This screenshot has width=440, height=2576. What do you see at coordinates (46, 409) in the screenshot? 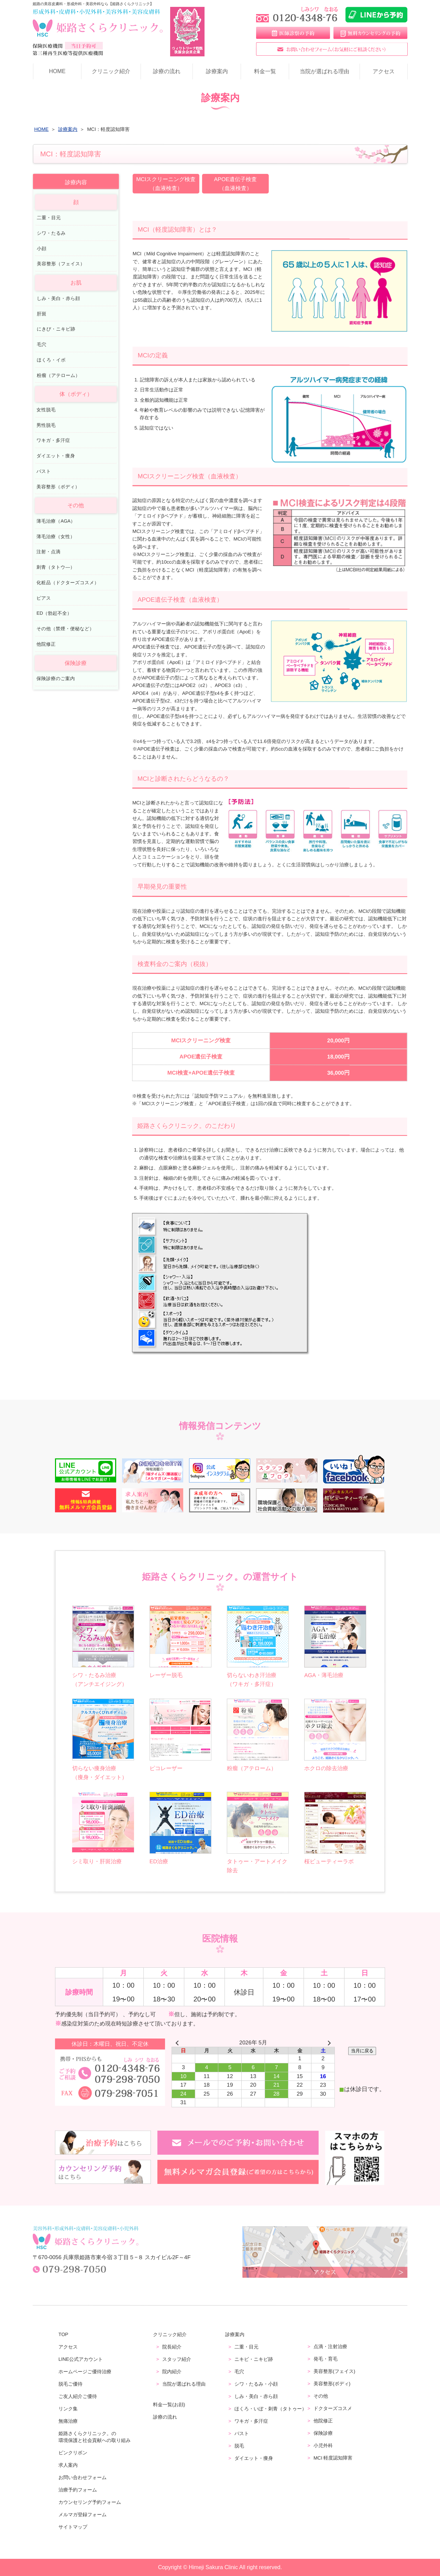
I see `女性脱毛` at bounding box center [46, 409].